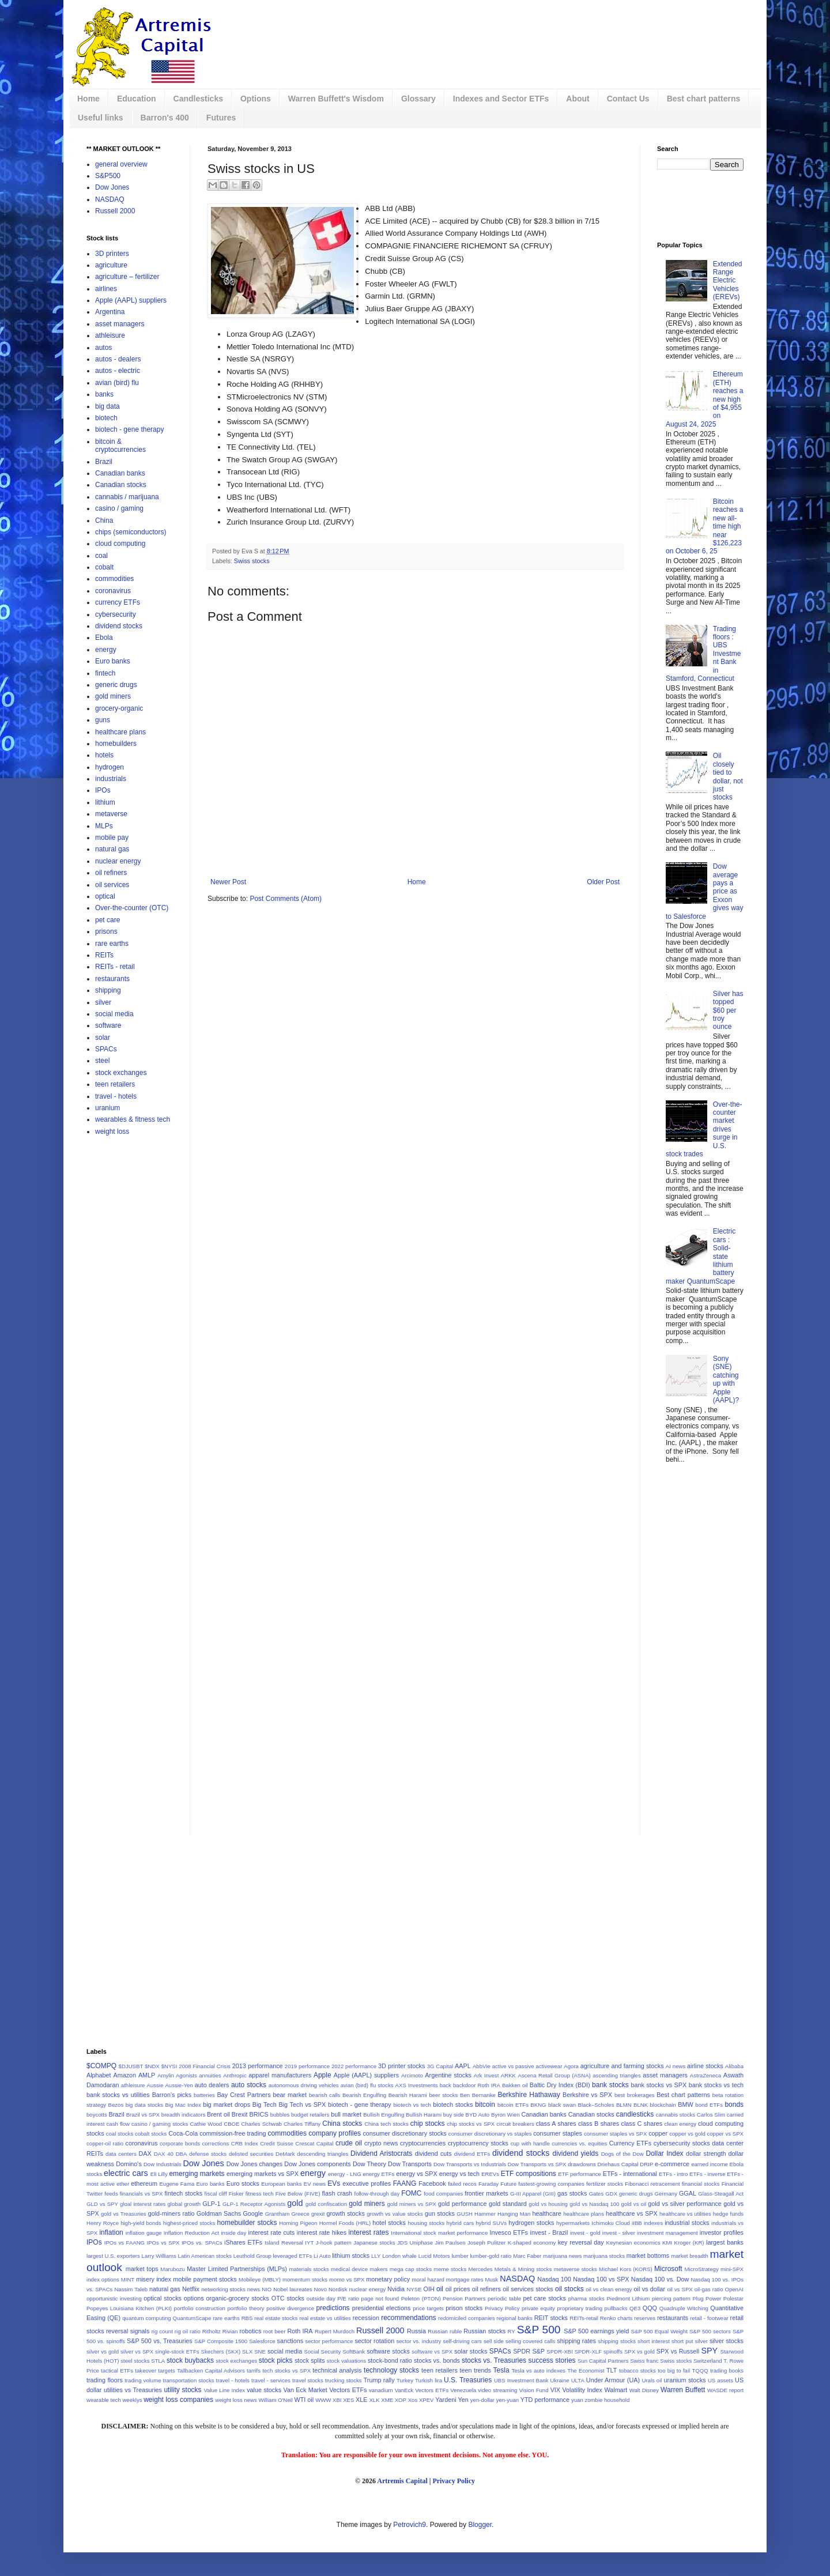  I want to click on Ukraine, so click(559, 2380).